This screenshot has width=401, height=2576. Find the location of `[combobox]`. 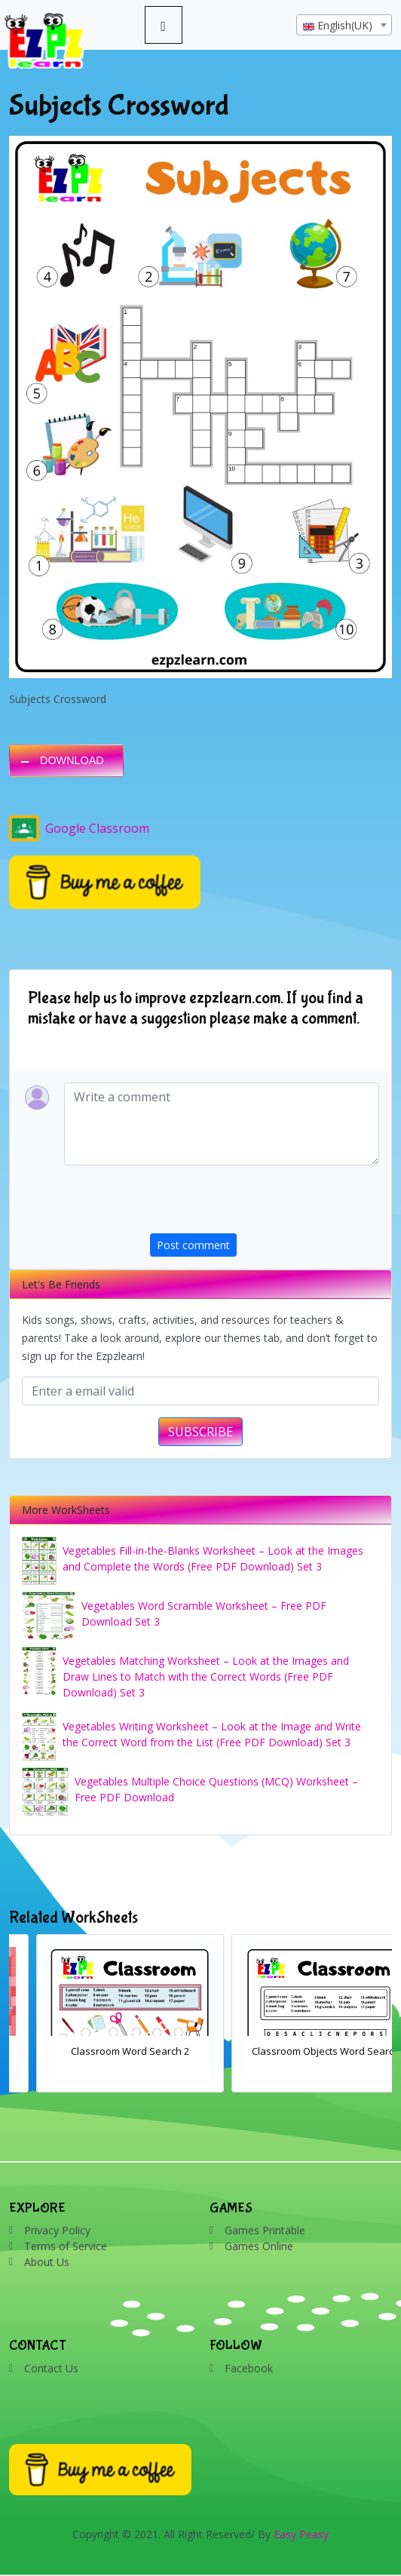

[combobox] is located at coordinates (344, 24).